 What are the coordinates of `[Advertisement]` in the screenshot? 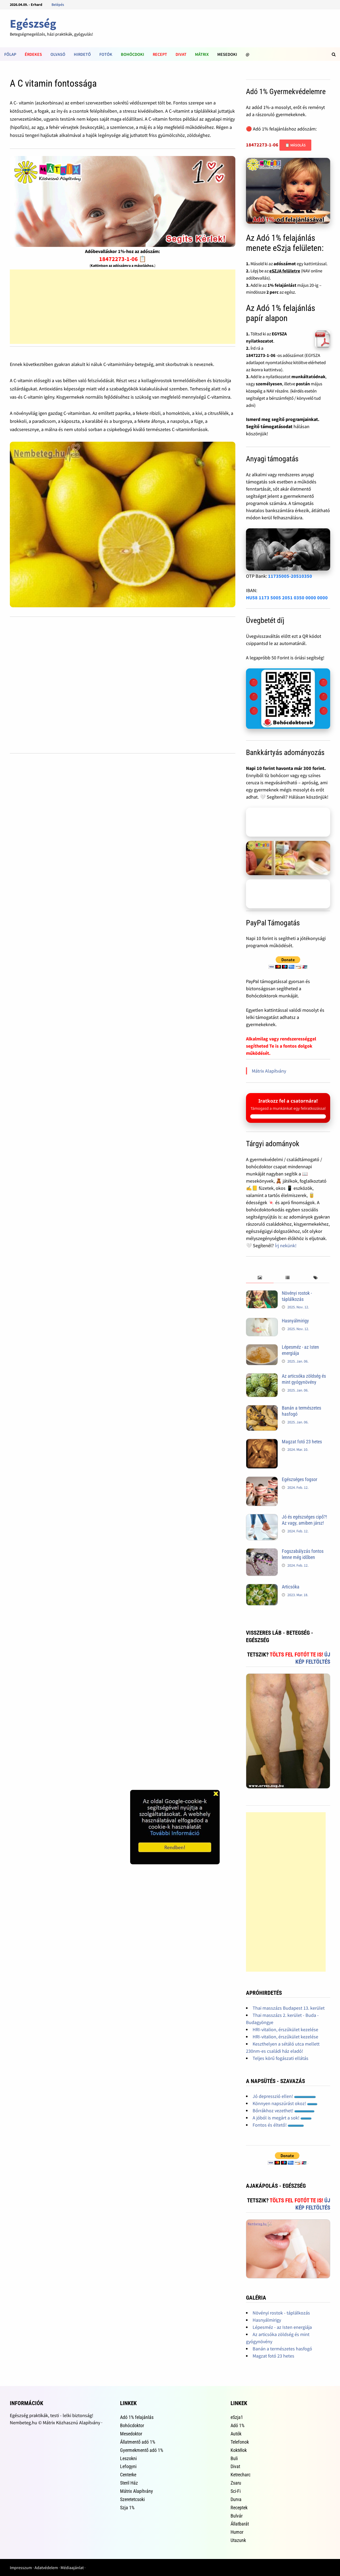 It's located at (122, 306).